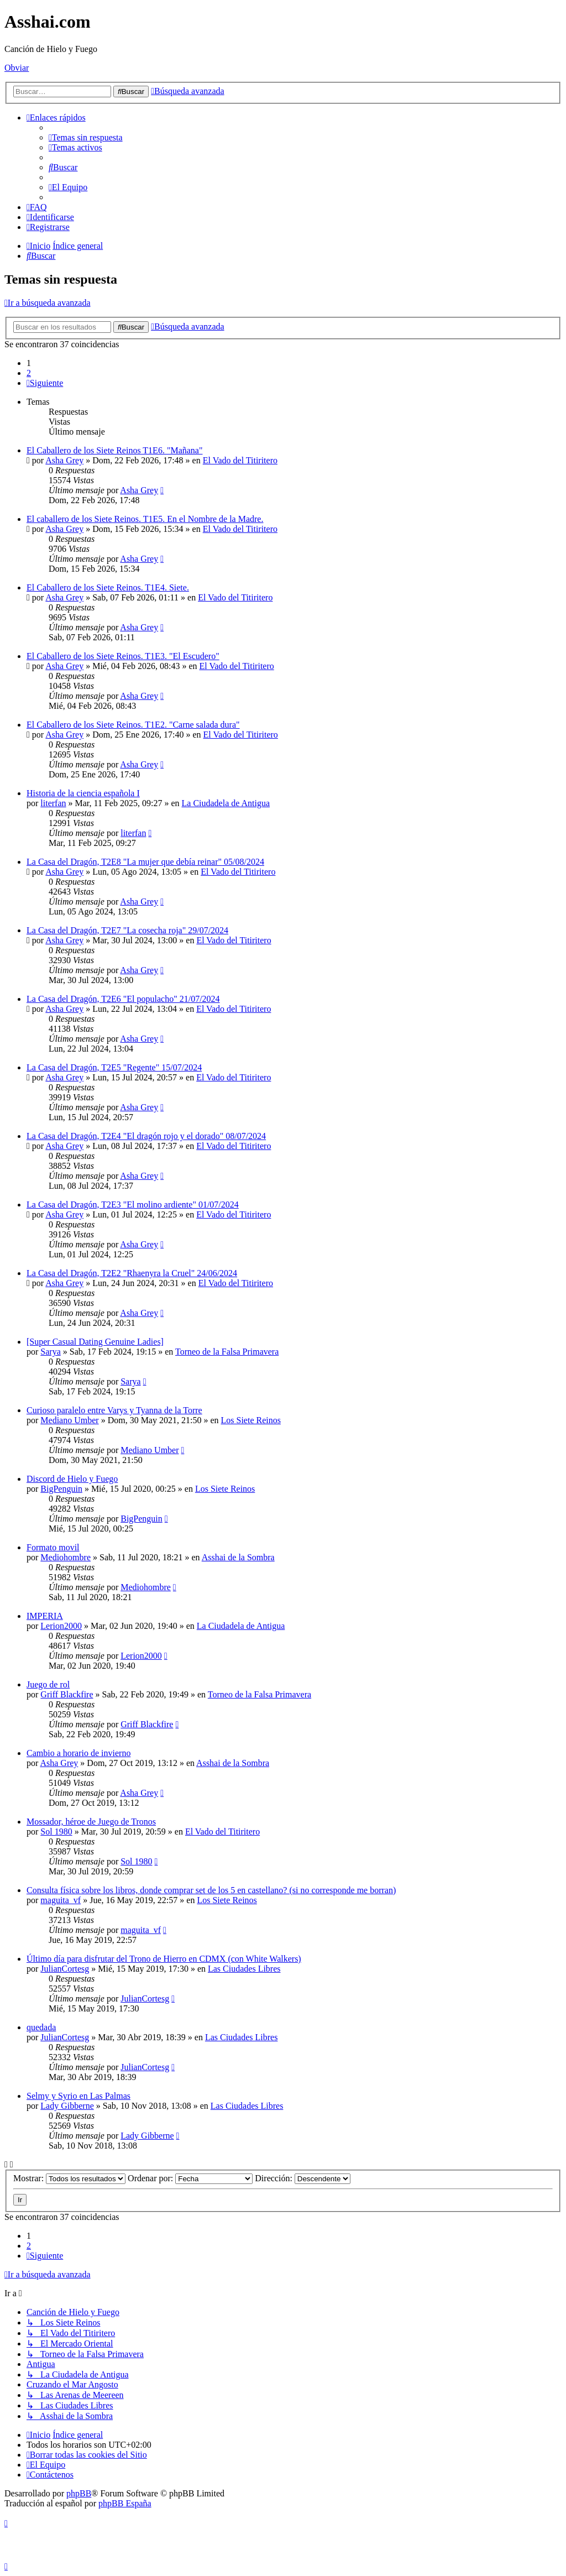 The image size is (566, 2576). What do you see at coordinates (41, 2027) in the screenshot?
I see `quedada` at bounding box center [41, 2027].